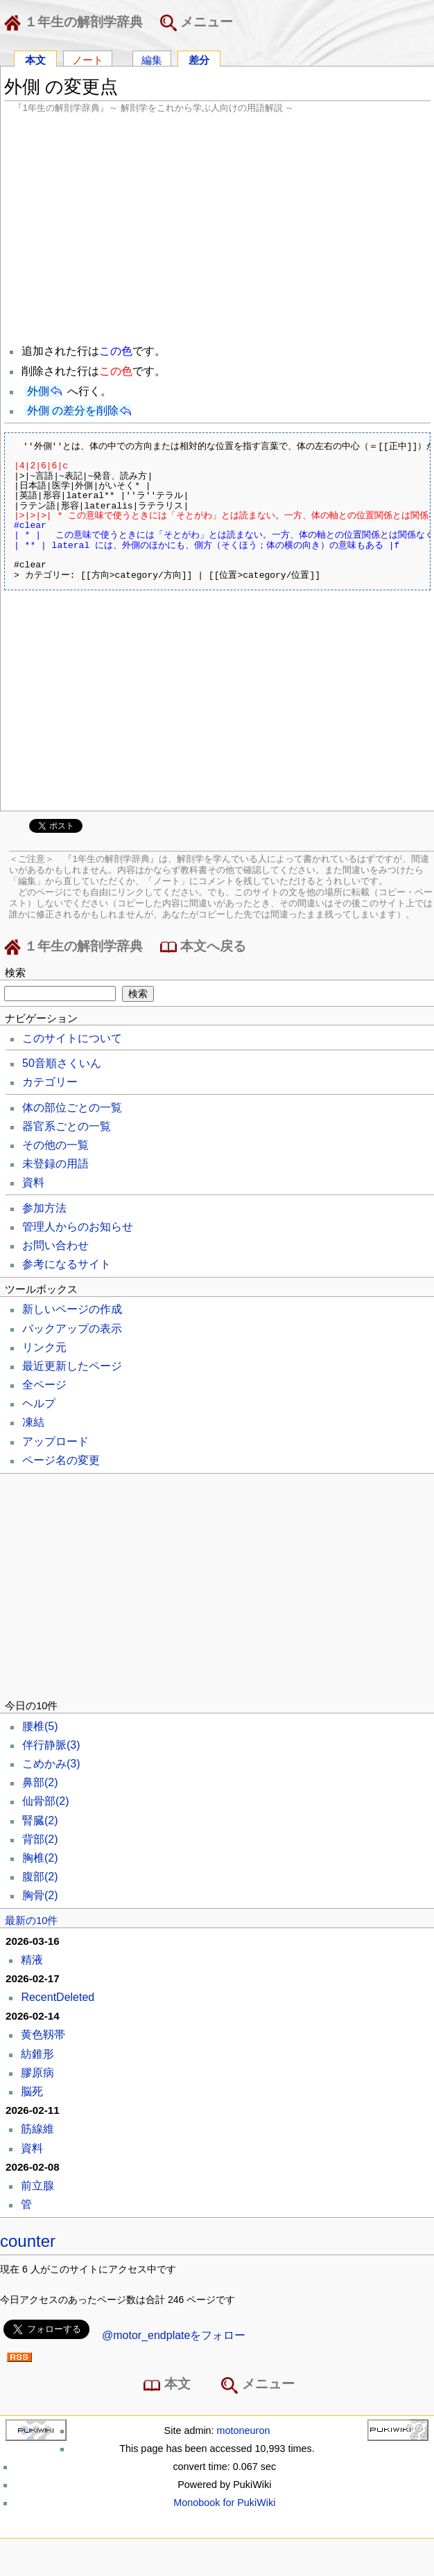  Describe the element at coordinates (51, 1745) in the screenshot. I see `伴行静脈` at that location.